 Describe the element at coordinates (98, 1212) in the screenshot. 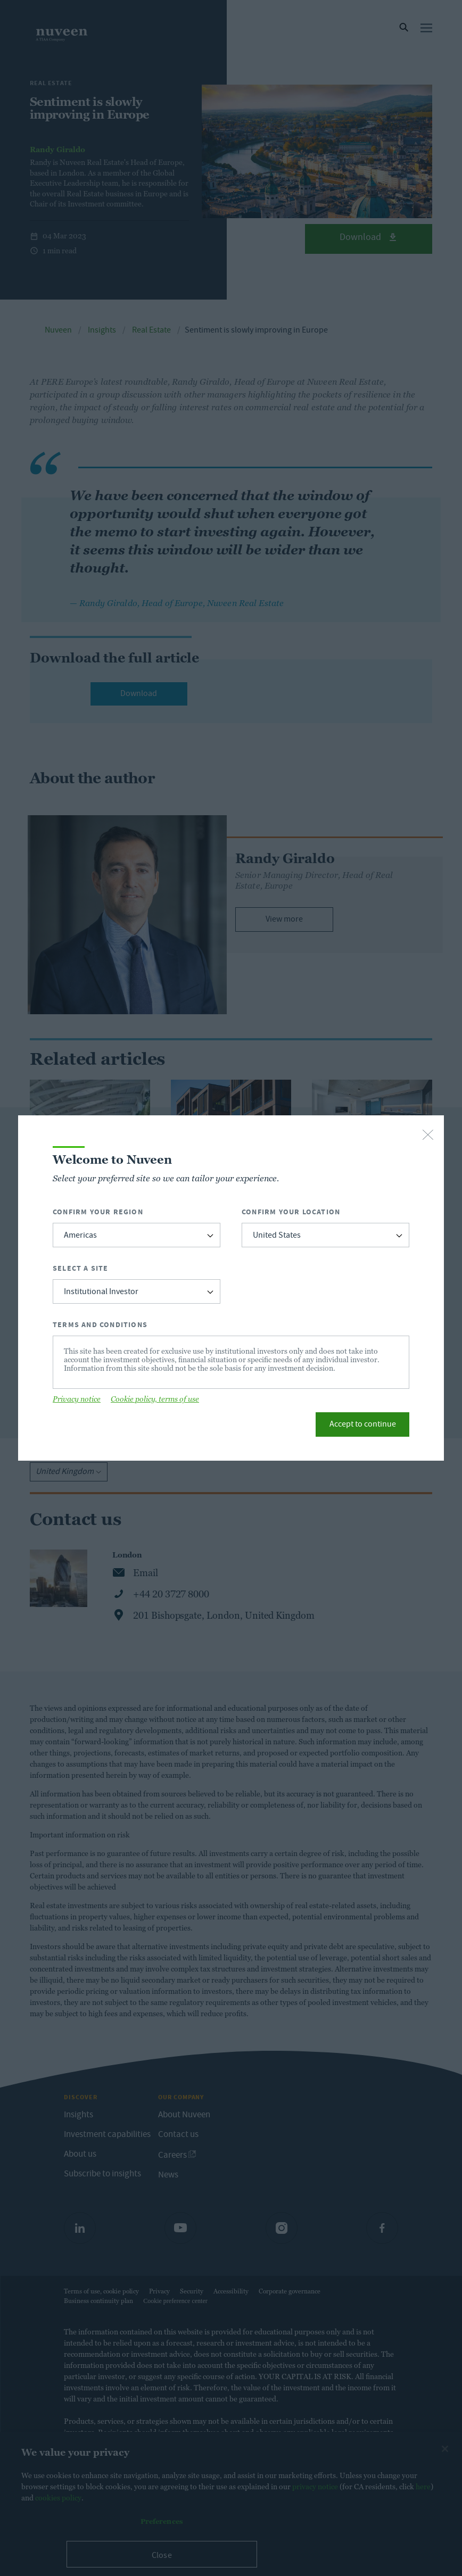

I see `Confirm Your Region` at that location.